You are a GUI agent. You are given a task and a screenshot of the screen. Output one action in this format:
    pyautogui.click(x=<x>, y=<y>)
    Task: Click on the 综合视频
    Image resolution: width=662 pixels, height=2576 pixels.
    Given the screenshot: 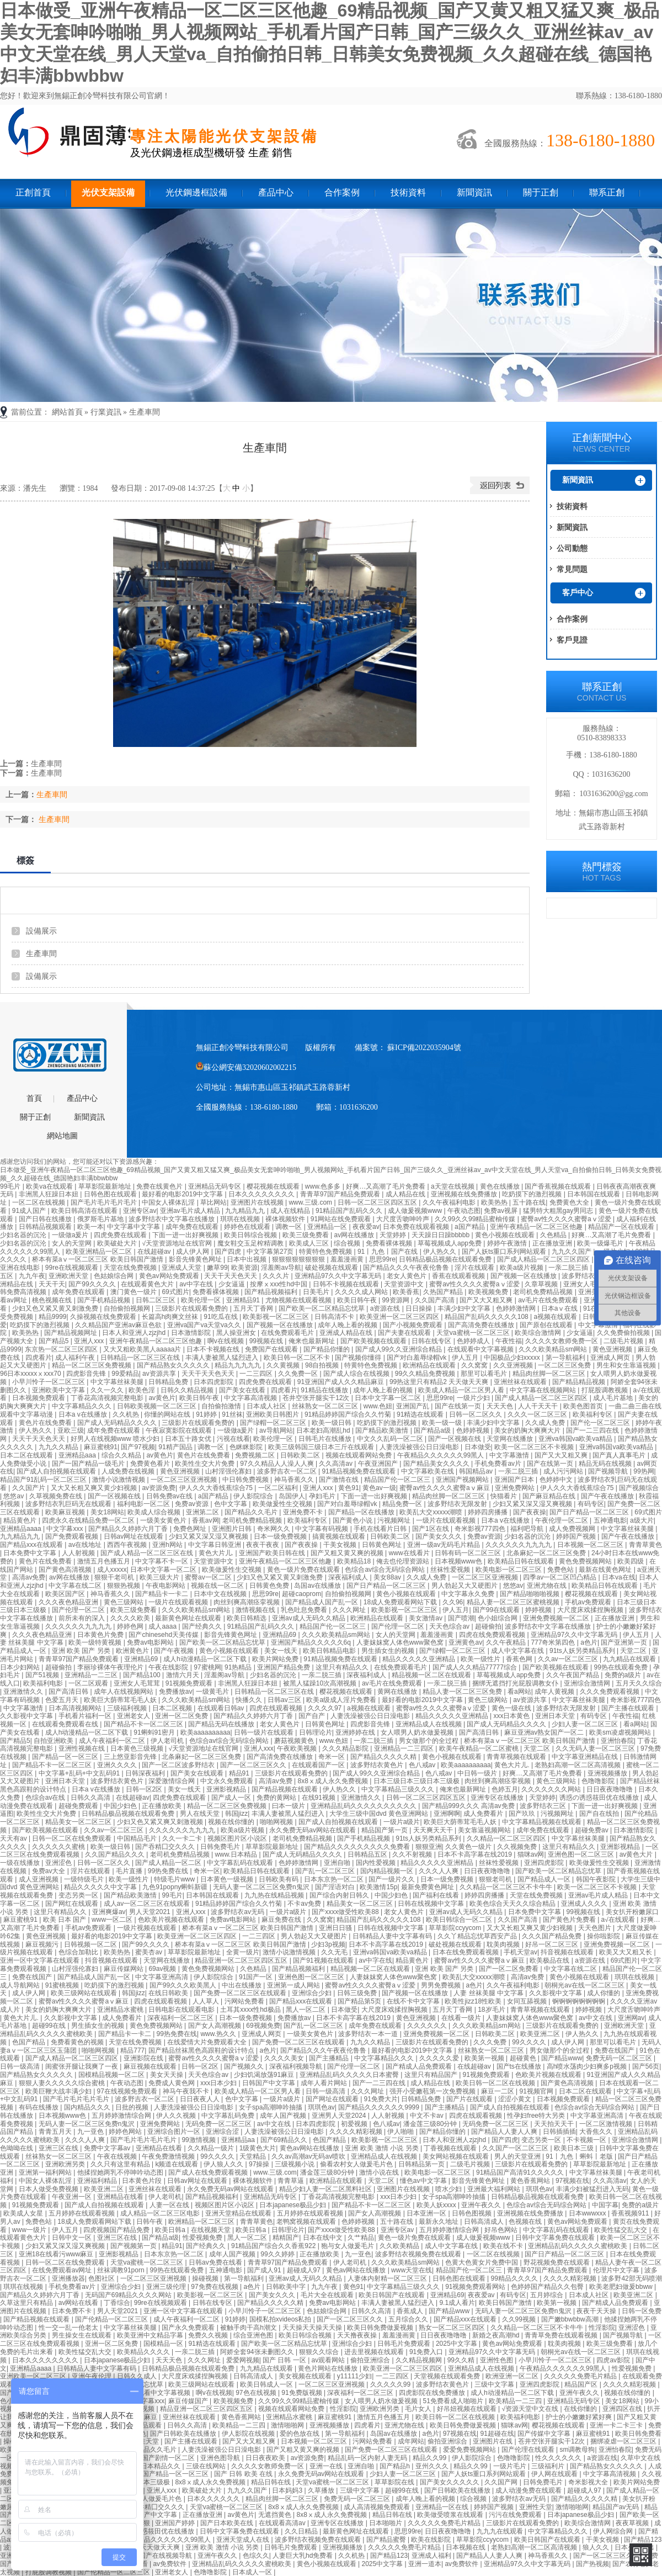 What is the action you would take?
    pyautogui.click(x=348, y=1243)
    